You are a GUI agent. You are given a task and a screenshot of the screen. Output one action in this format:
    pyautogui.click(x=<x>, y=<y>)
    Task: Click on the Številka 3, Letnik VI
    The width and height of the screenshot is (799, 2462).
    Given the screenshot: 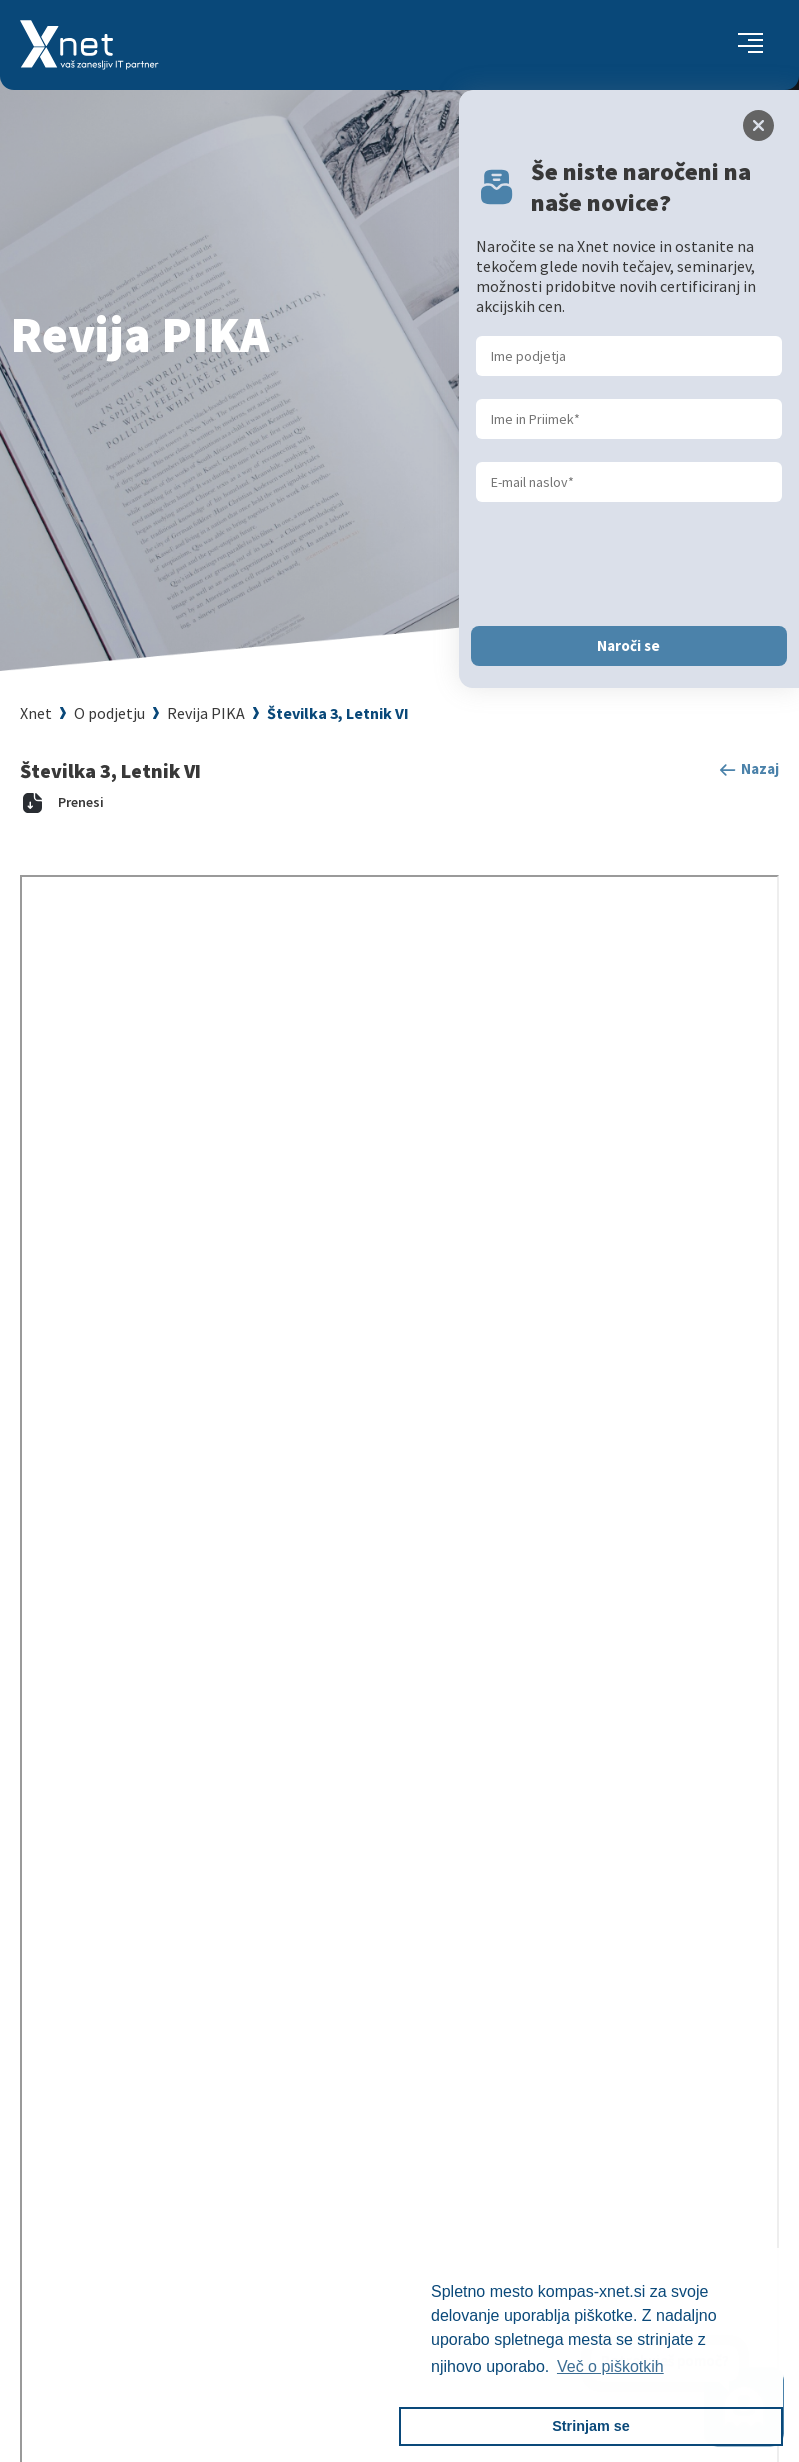 What is the action you would take?
    pyautogui.click(x=338, y=713)
    